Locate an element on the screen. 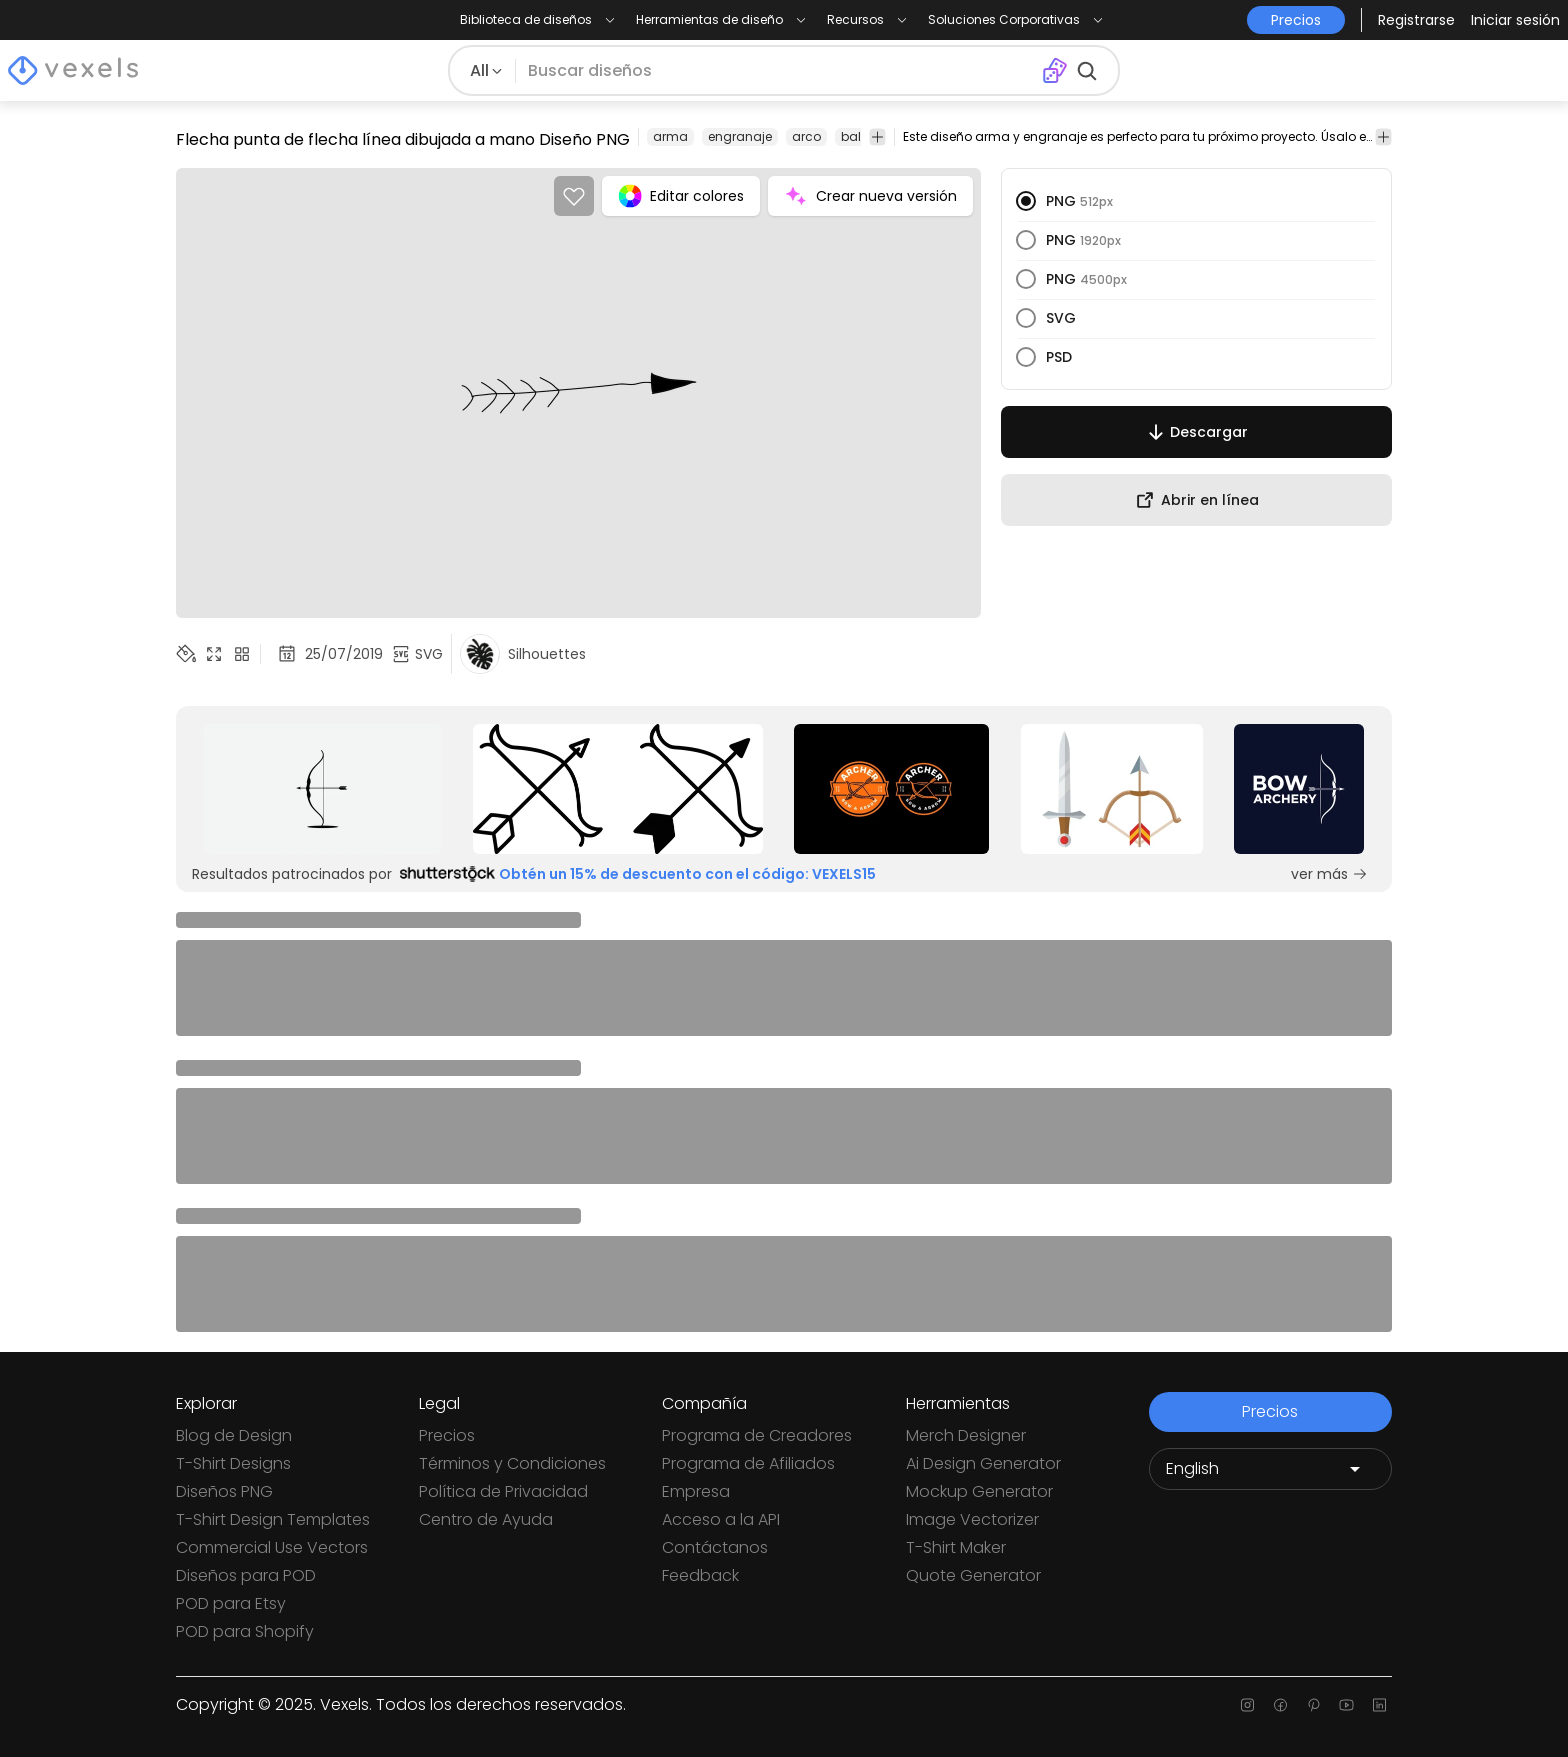 This screenshot has height=1757, width=1568. [Instagram page] is located at coordinates (1247, 1705).